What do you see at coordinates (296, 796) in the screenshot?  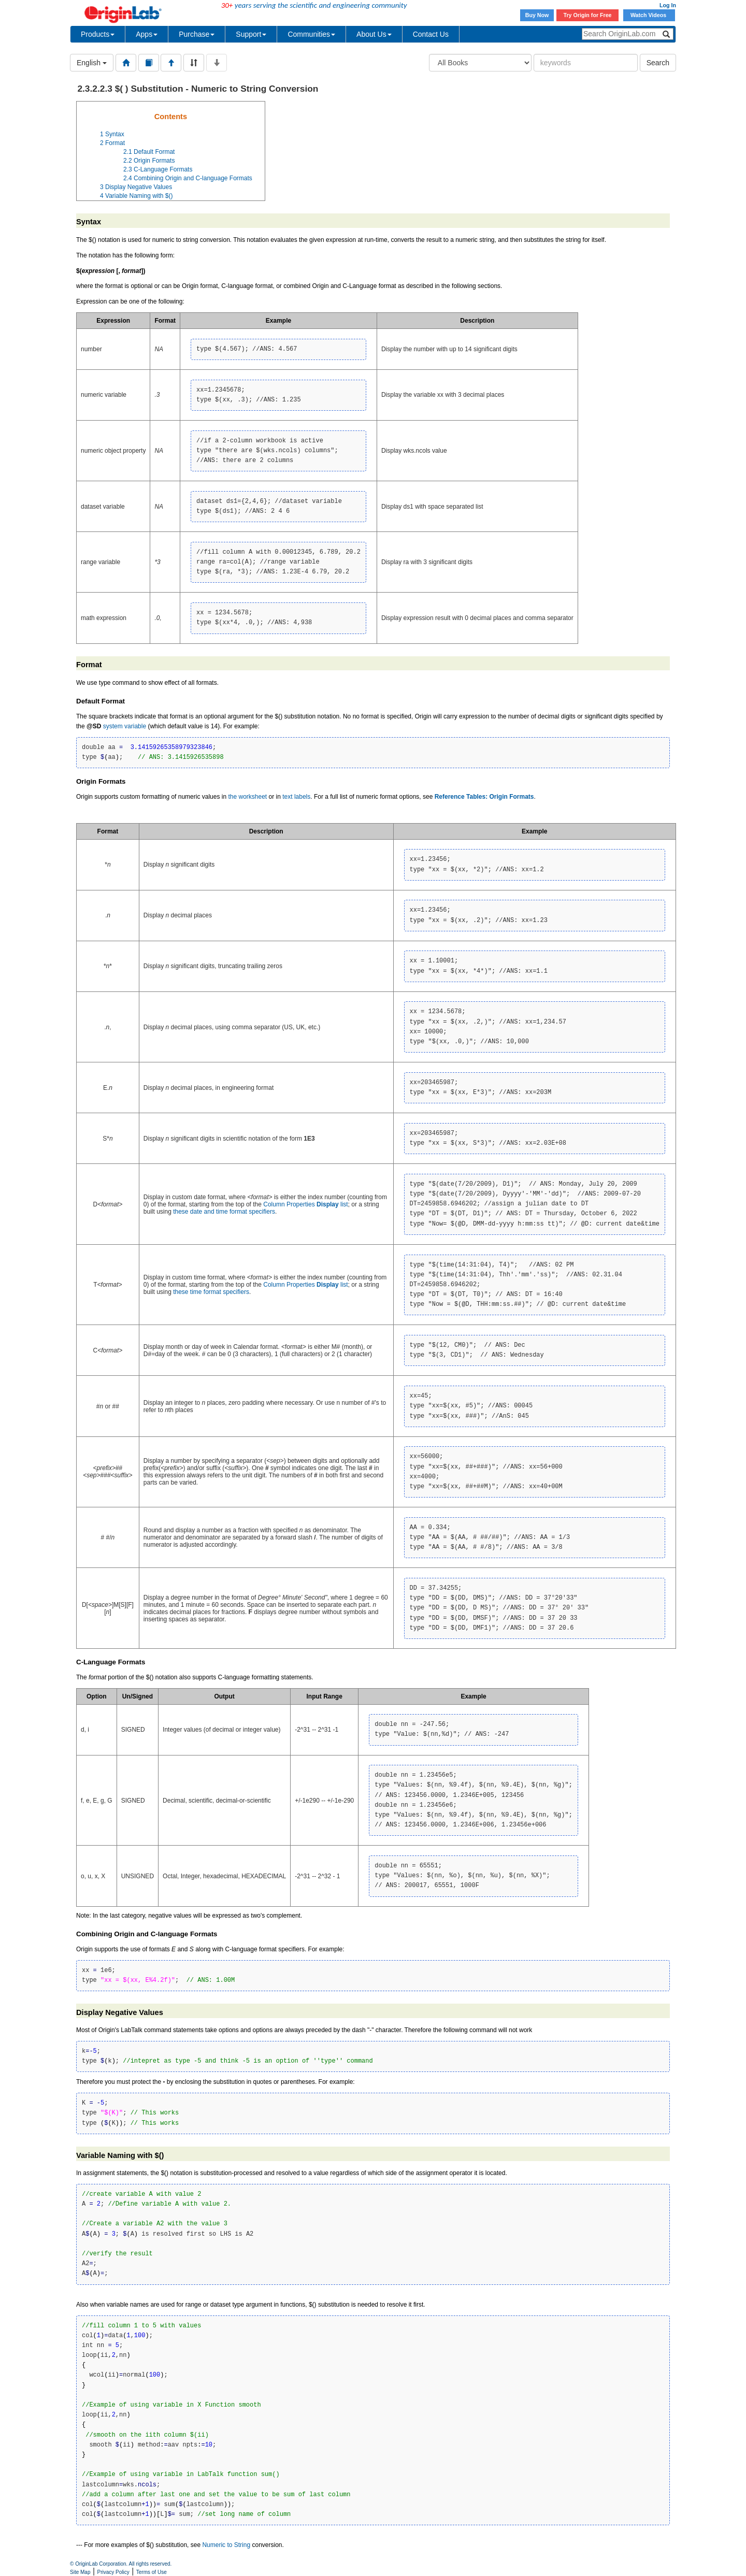 I see `text labels` at bounding box center [296, 796].